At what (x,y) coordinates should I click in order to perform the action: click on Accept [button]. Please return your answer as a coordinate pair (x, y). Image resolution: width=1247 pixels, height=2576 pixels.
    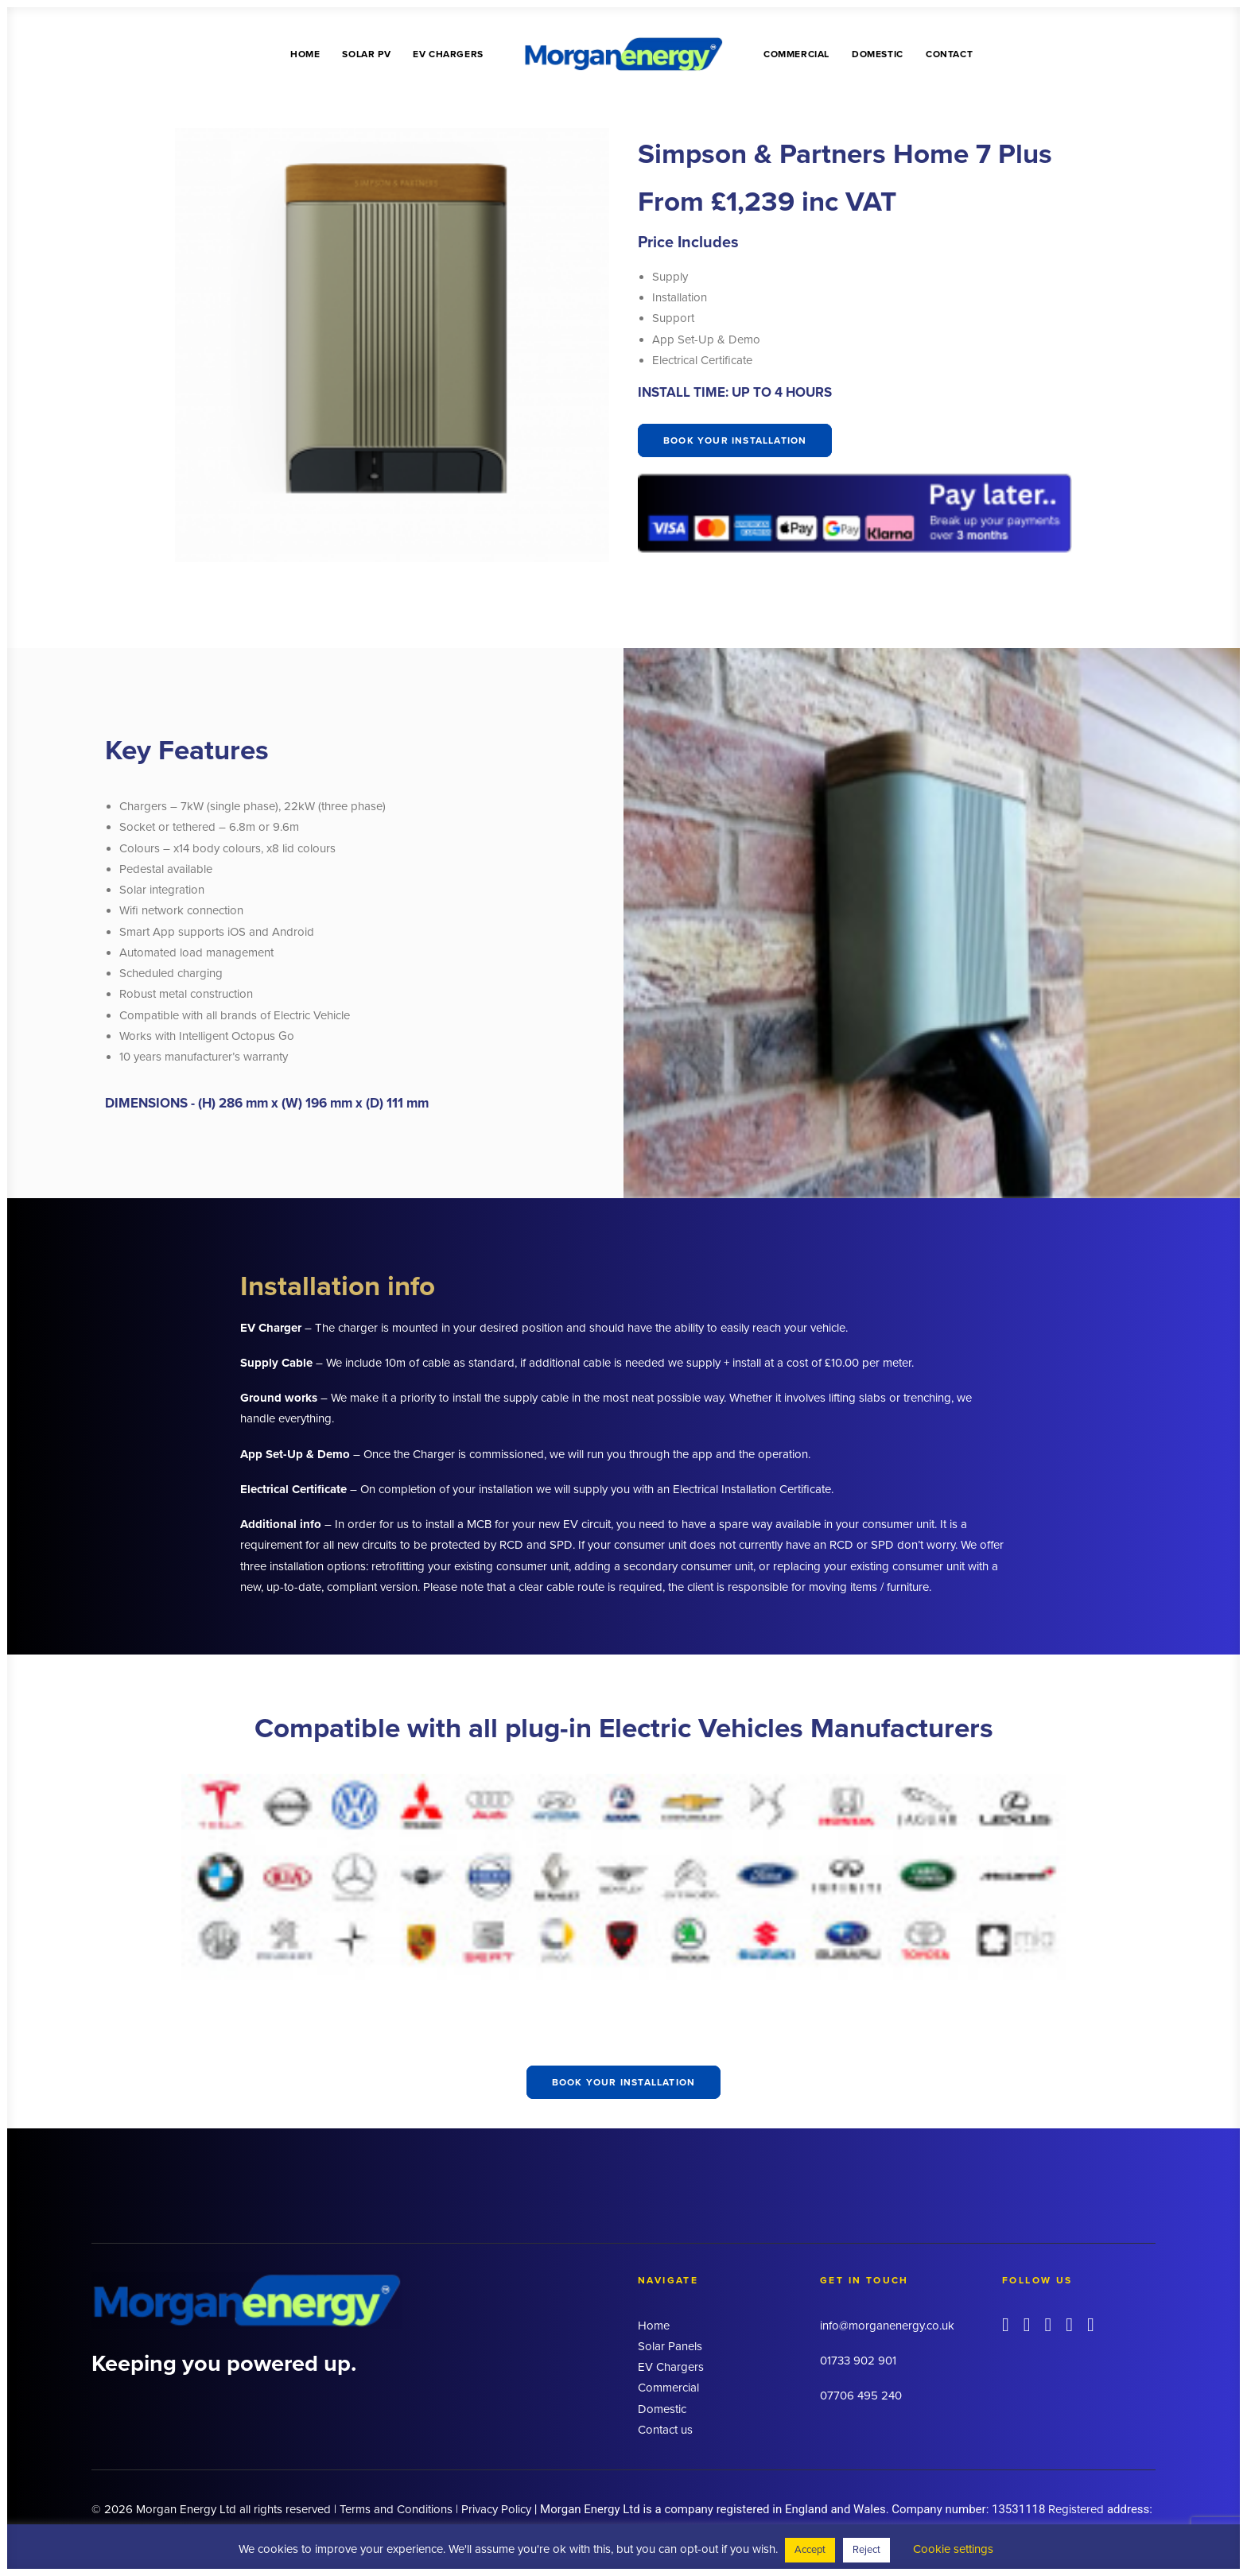
    Looking at the image, I should click on (810, 2549).